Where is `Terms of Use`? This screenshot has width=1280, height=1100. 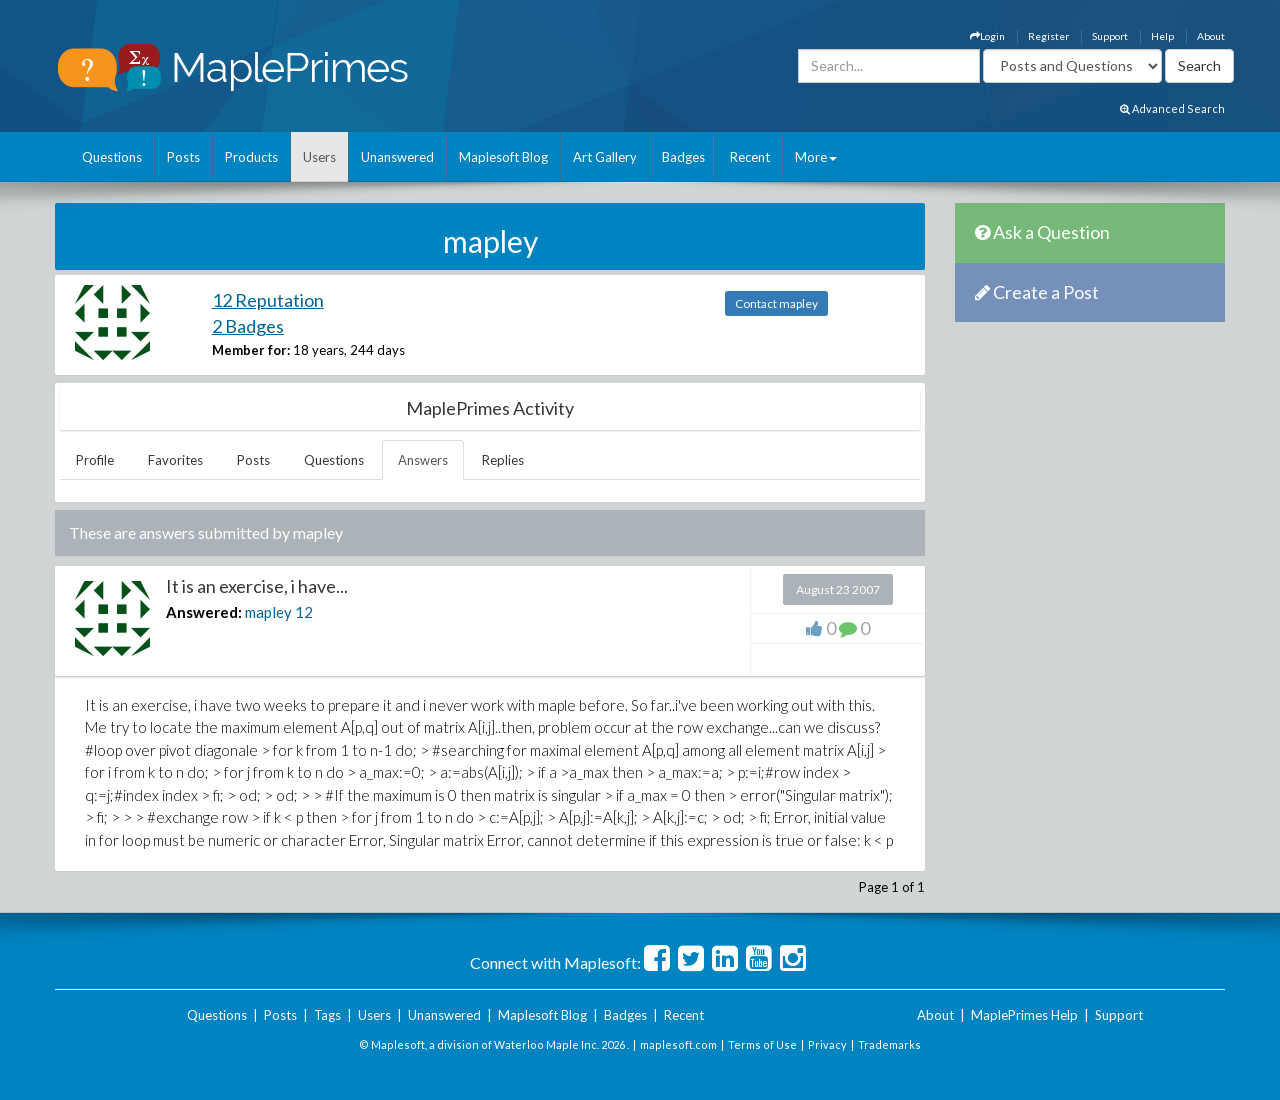 Terms of Use is located at coordinates (762, 1044).